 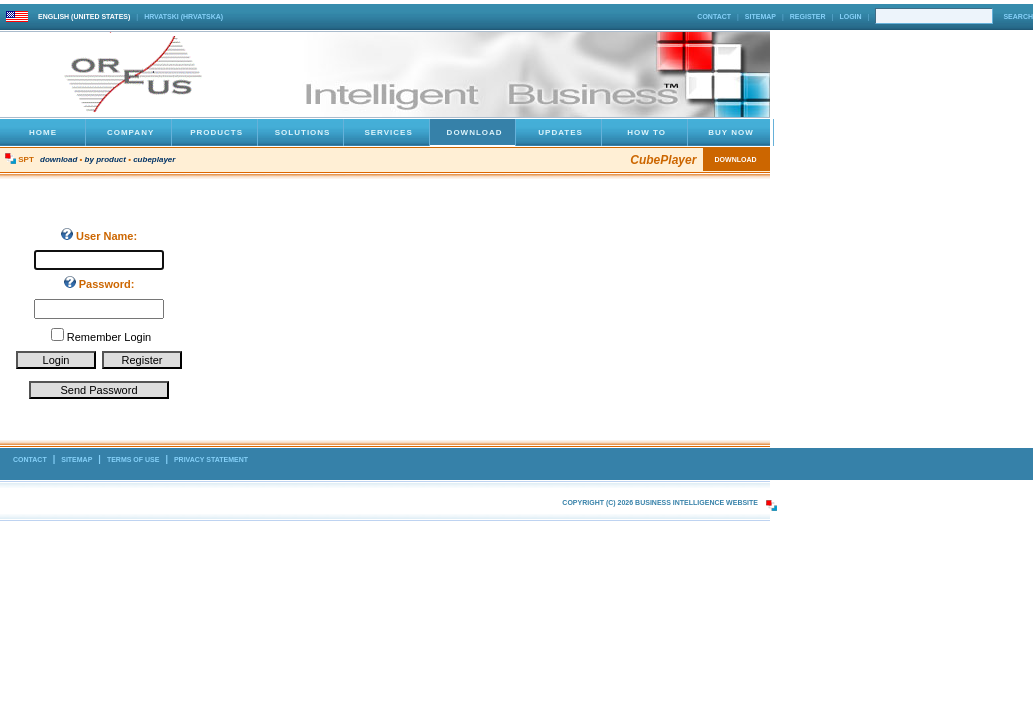 I want to click on Privacy Statement, so click(x=211, y=459).